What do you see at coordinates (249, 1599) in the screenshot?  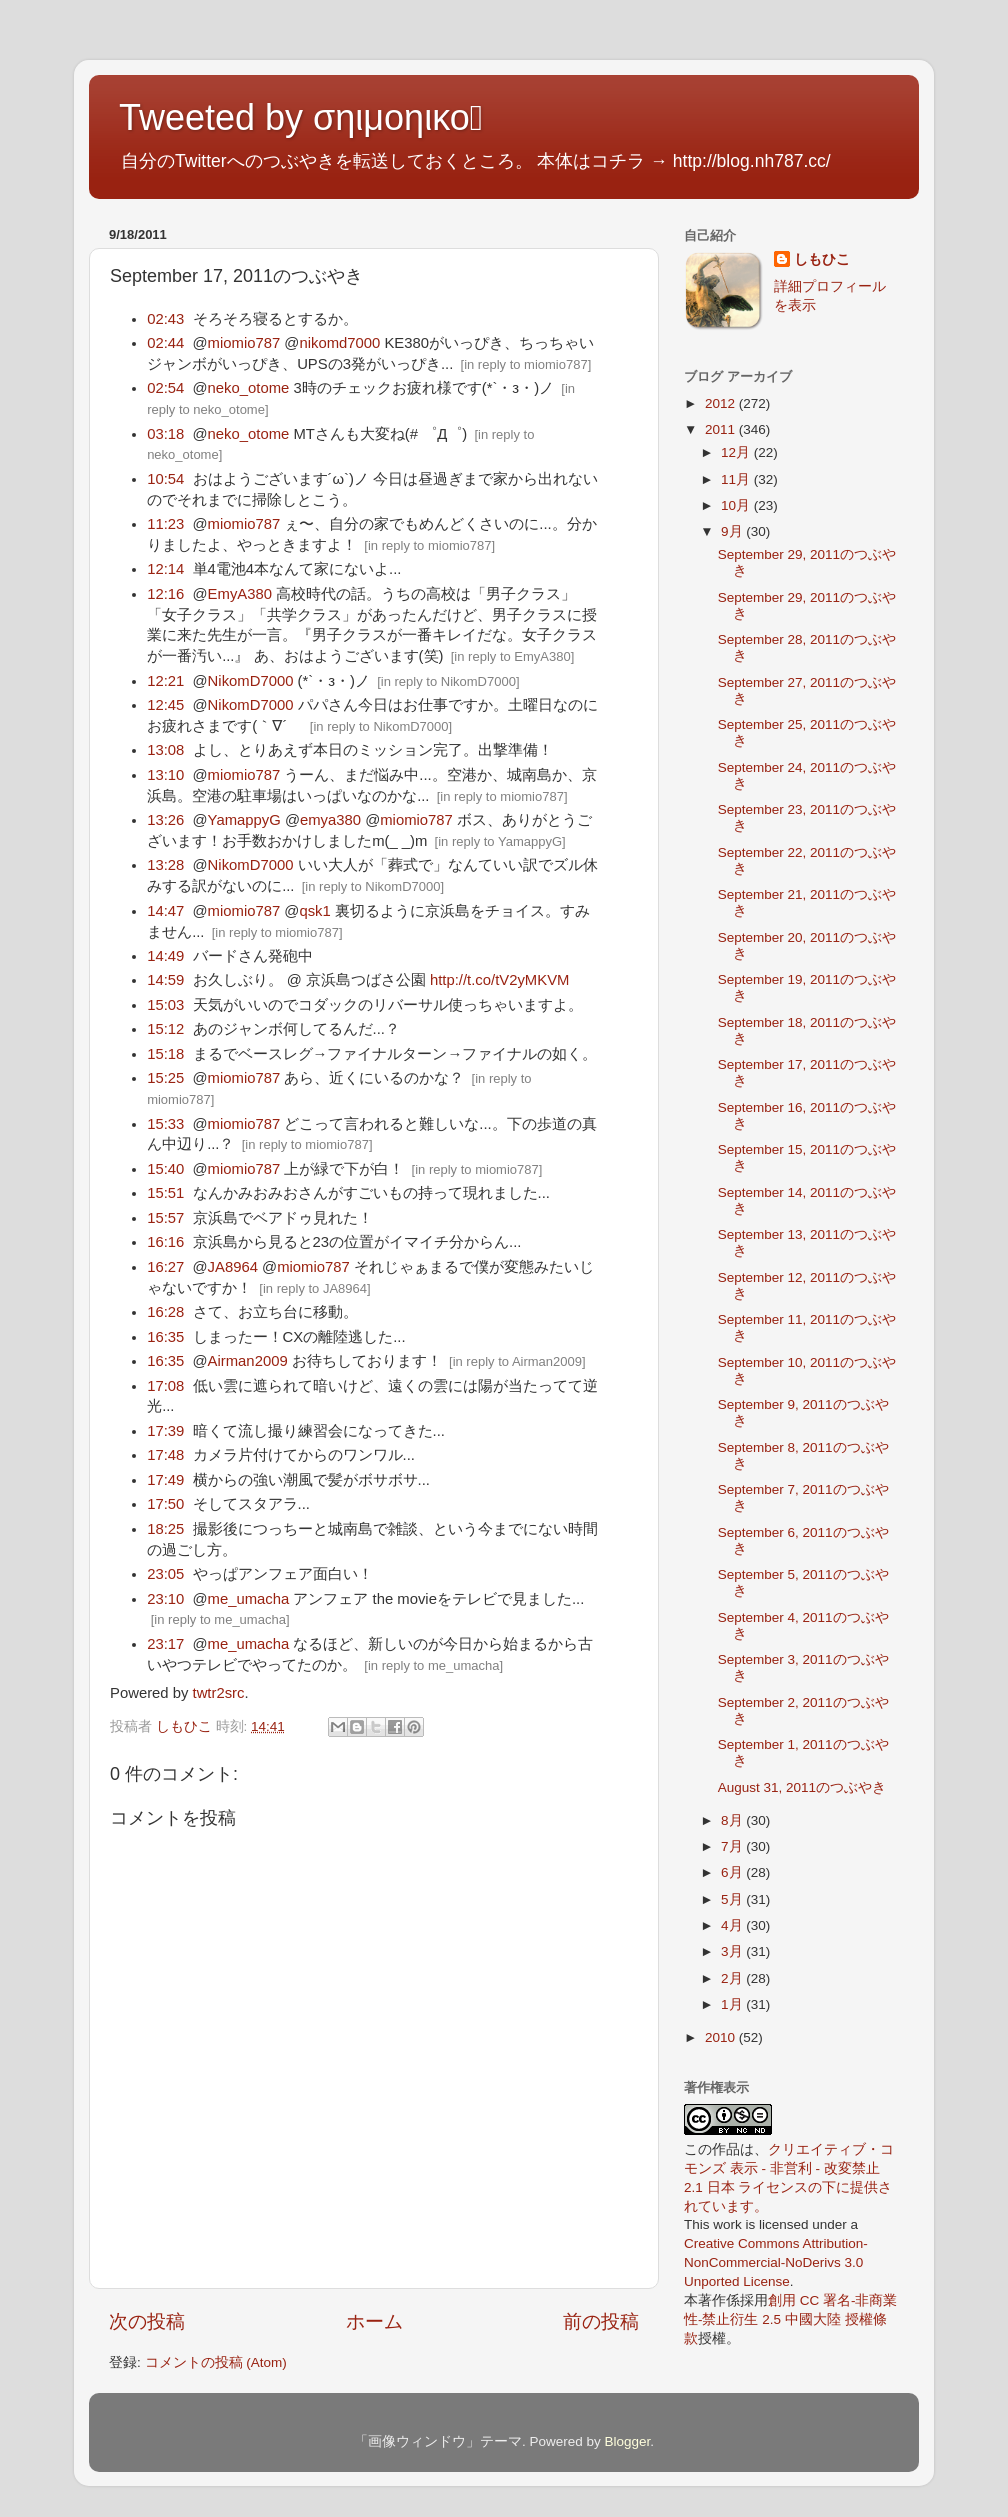 I see `me_umacha` at bounding box center [249, 1599].